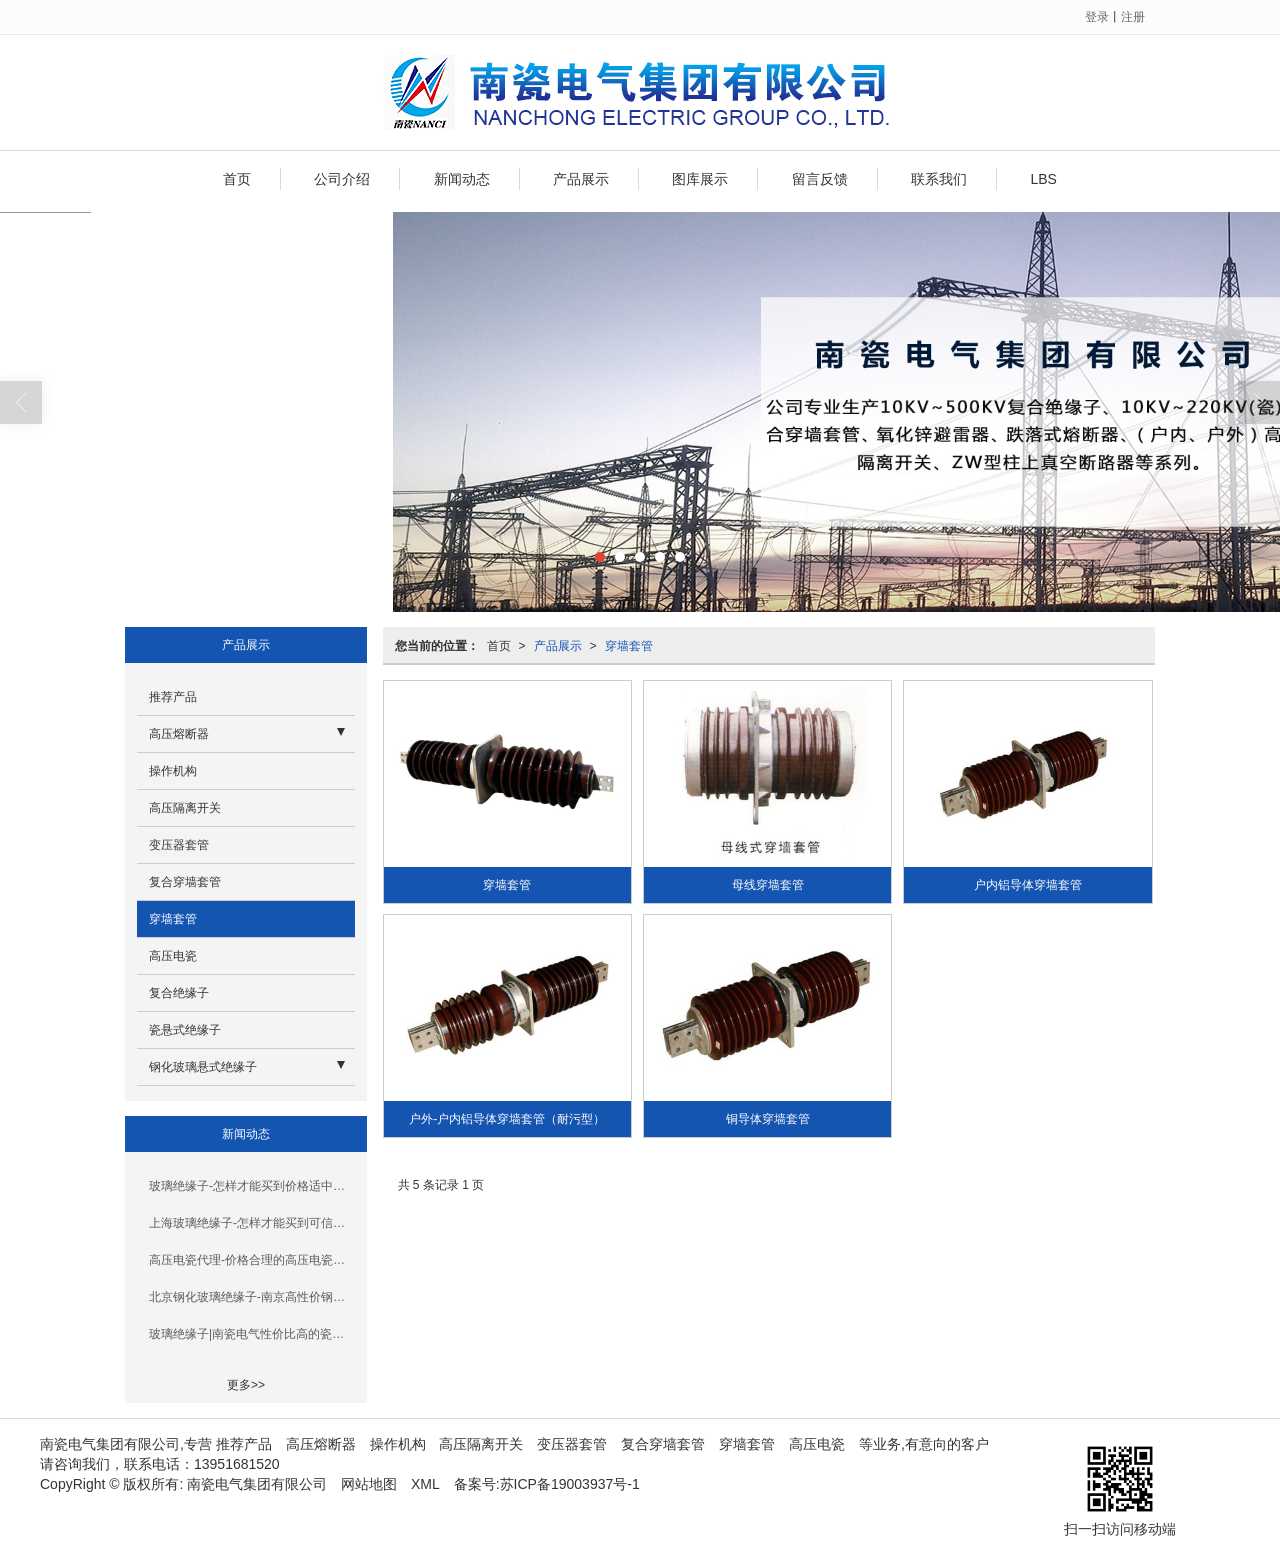 This screenshot has width=1280, height=1549. What do you see at coordinates (179, 734) in the screenshot?
I see `高压熔断器` at bounding box center [179, 734].